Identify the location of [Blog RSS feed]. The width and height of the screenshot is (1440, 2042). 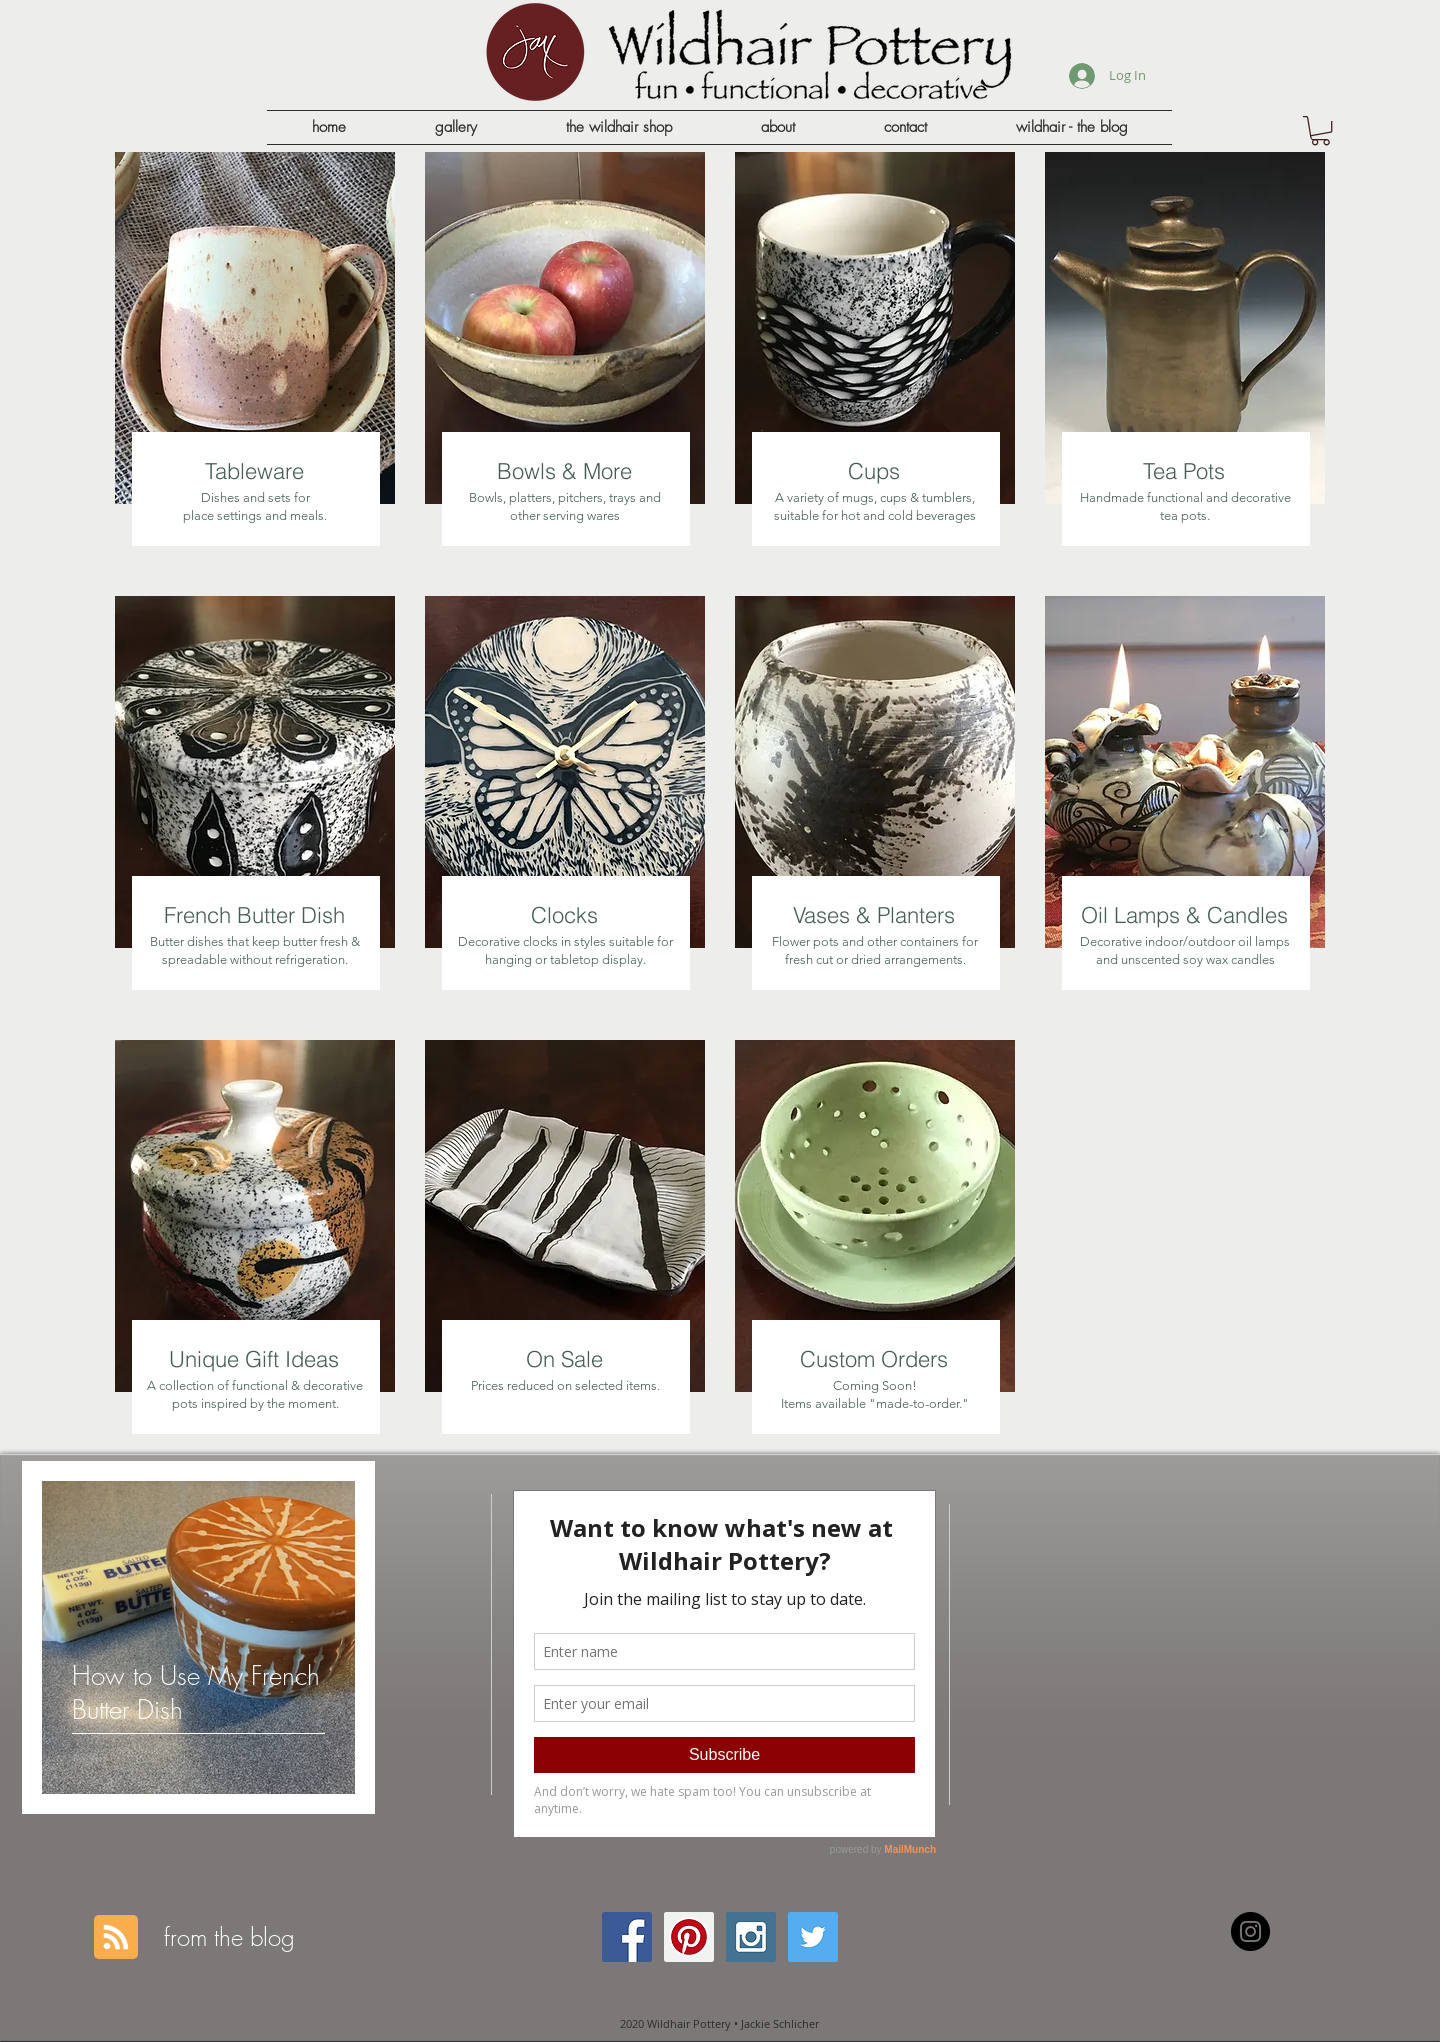
(116, 1938).